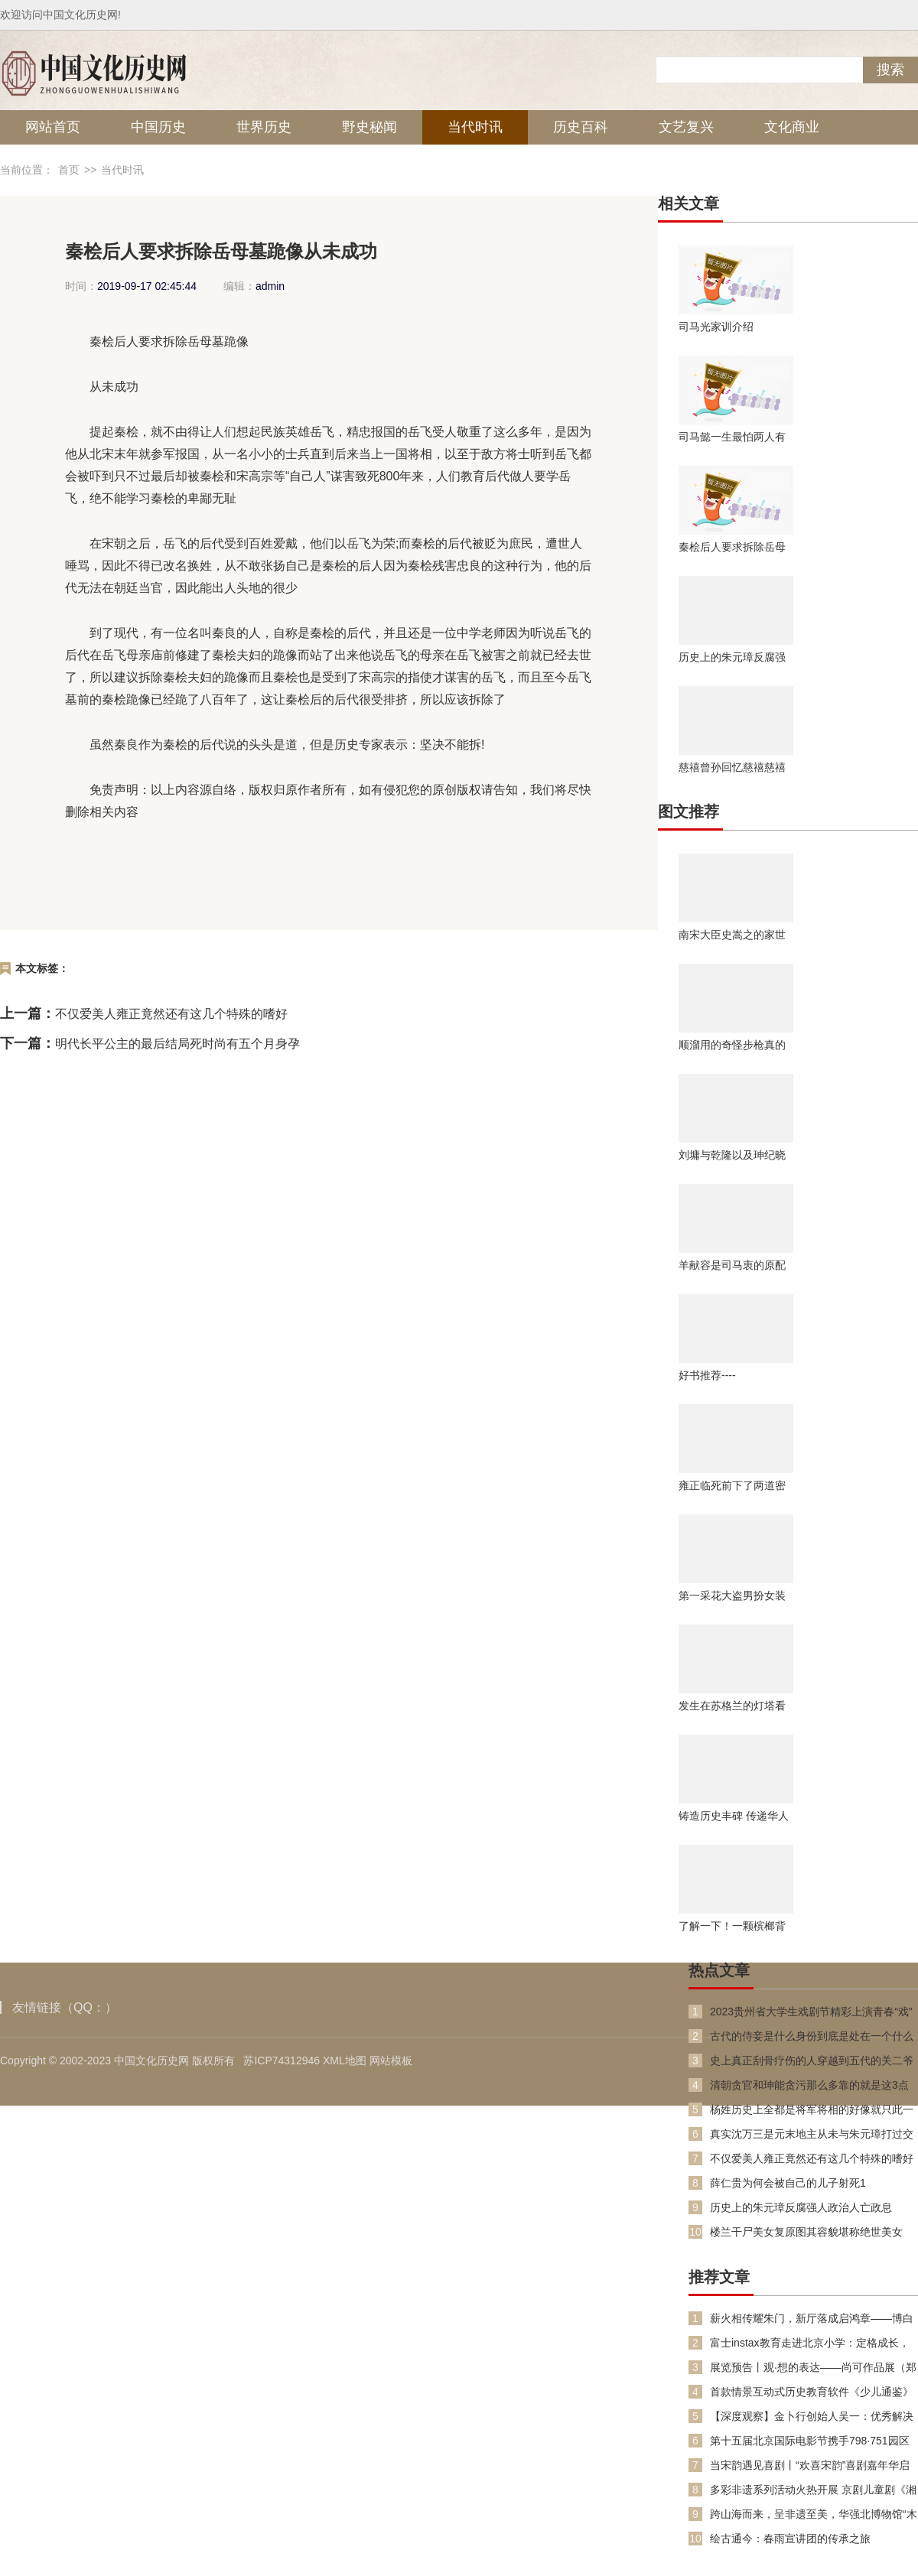 This screenshot has width=918, height=2576. Describe the element at coordinates (810, 2465) in the screenshot. I see `当宋韵遇见喜剧丨“欢喜宋韵”喜剧嘉年华启幕：一场跨越千年的“欢喜”对话` at that location.